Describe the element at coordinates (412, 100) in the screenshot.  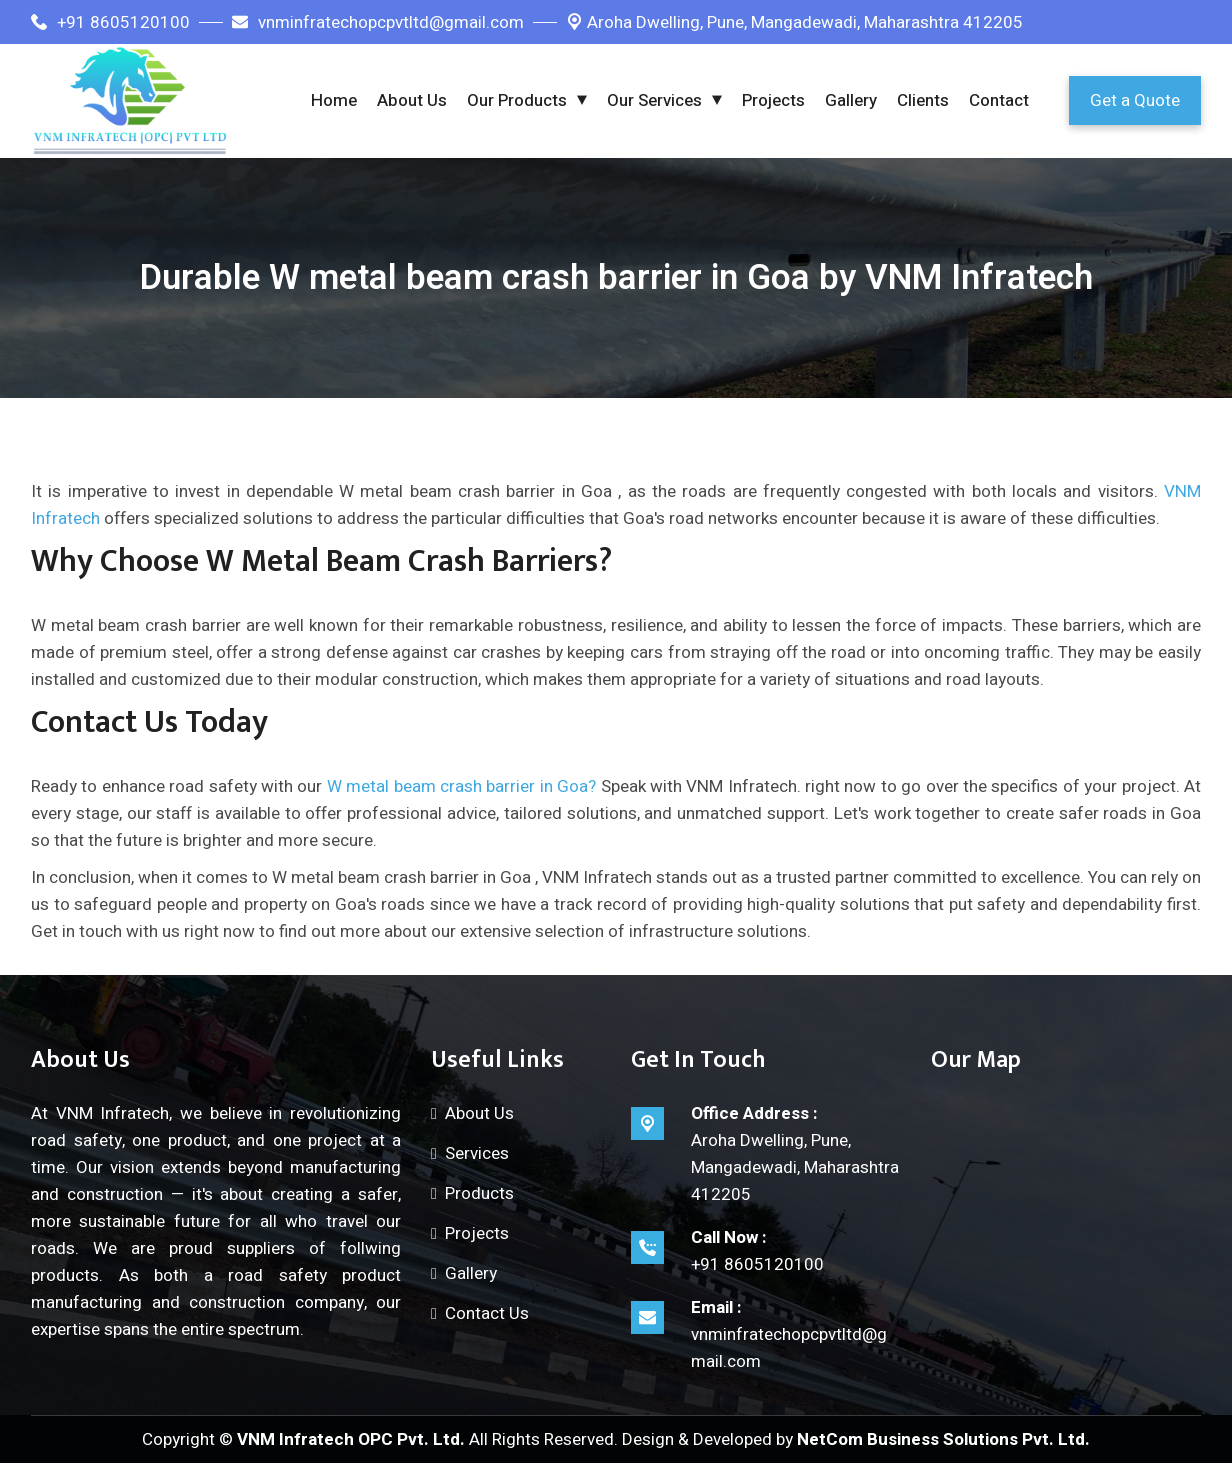
I see `About Us` at that location.